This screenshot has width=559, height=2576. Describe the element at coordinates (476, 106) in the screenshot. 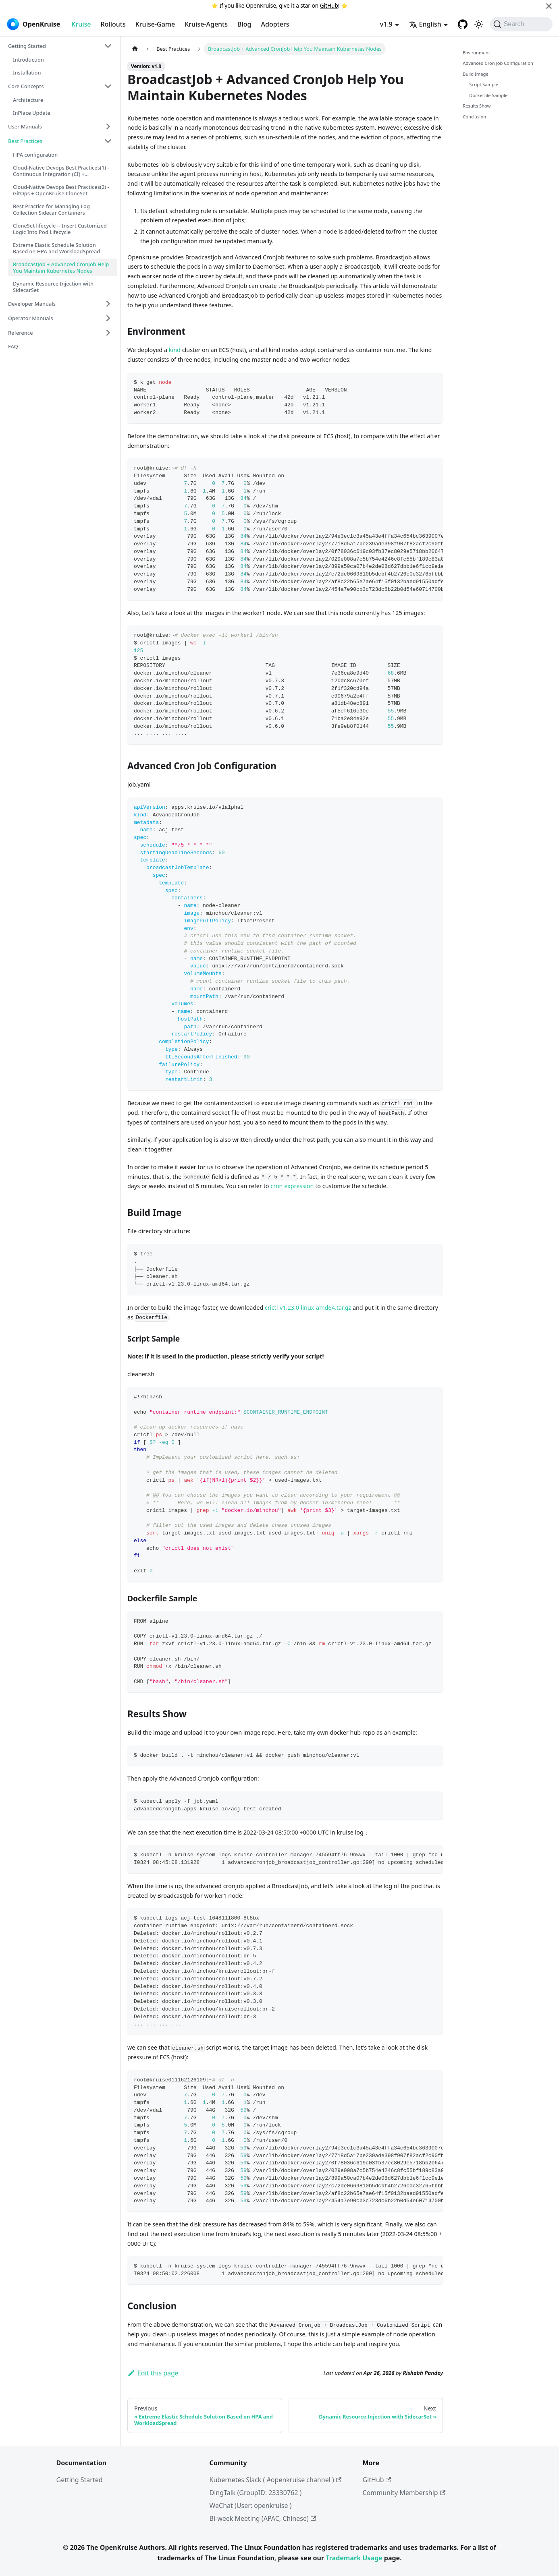

I see `Results Show` at that location.